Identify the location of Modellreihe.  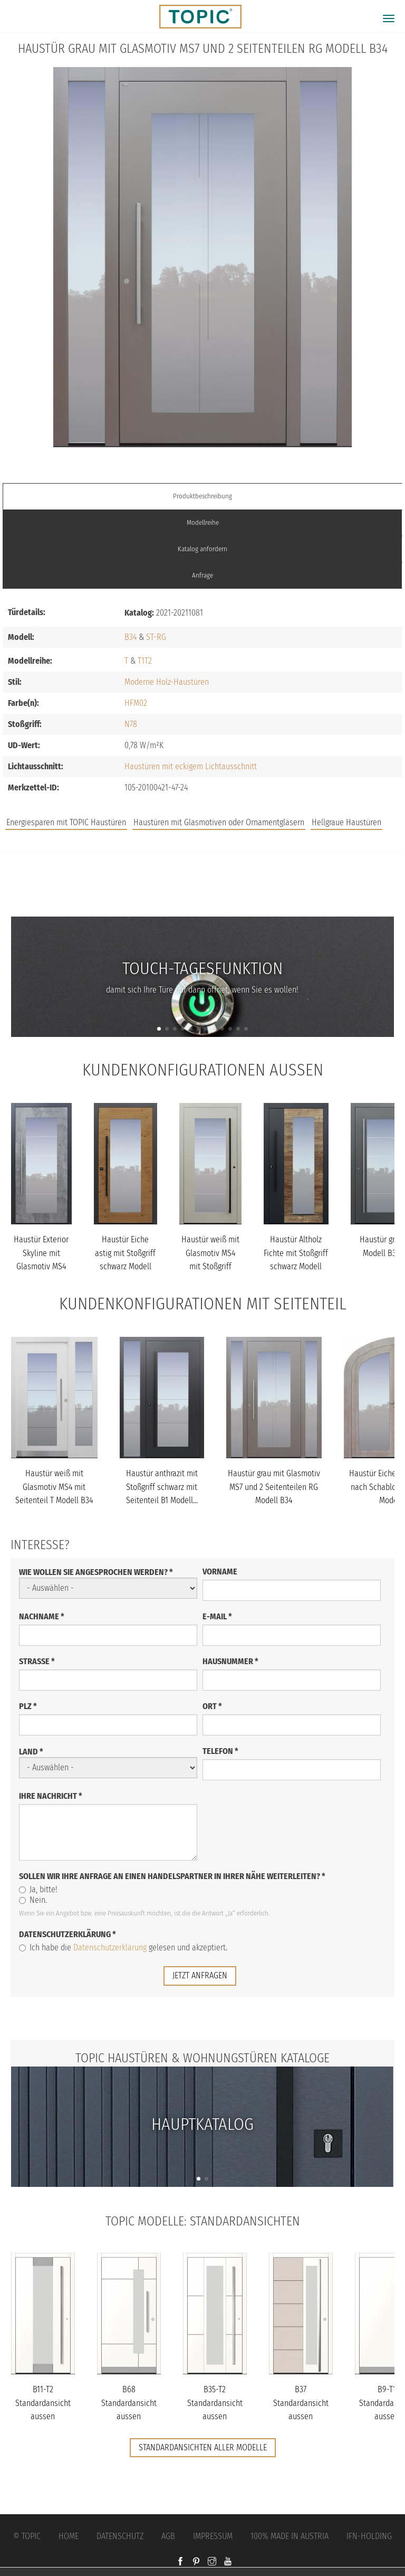
(203, 522).